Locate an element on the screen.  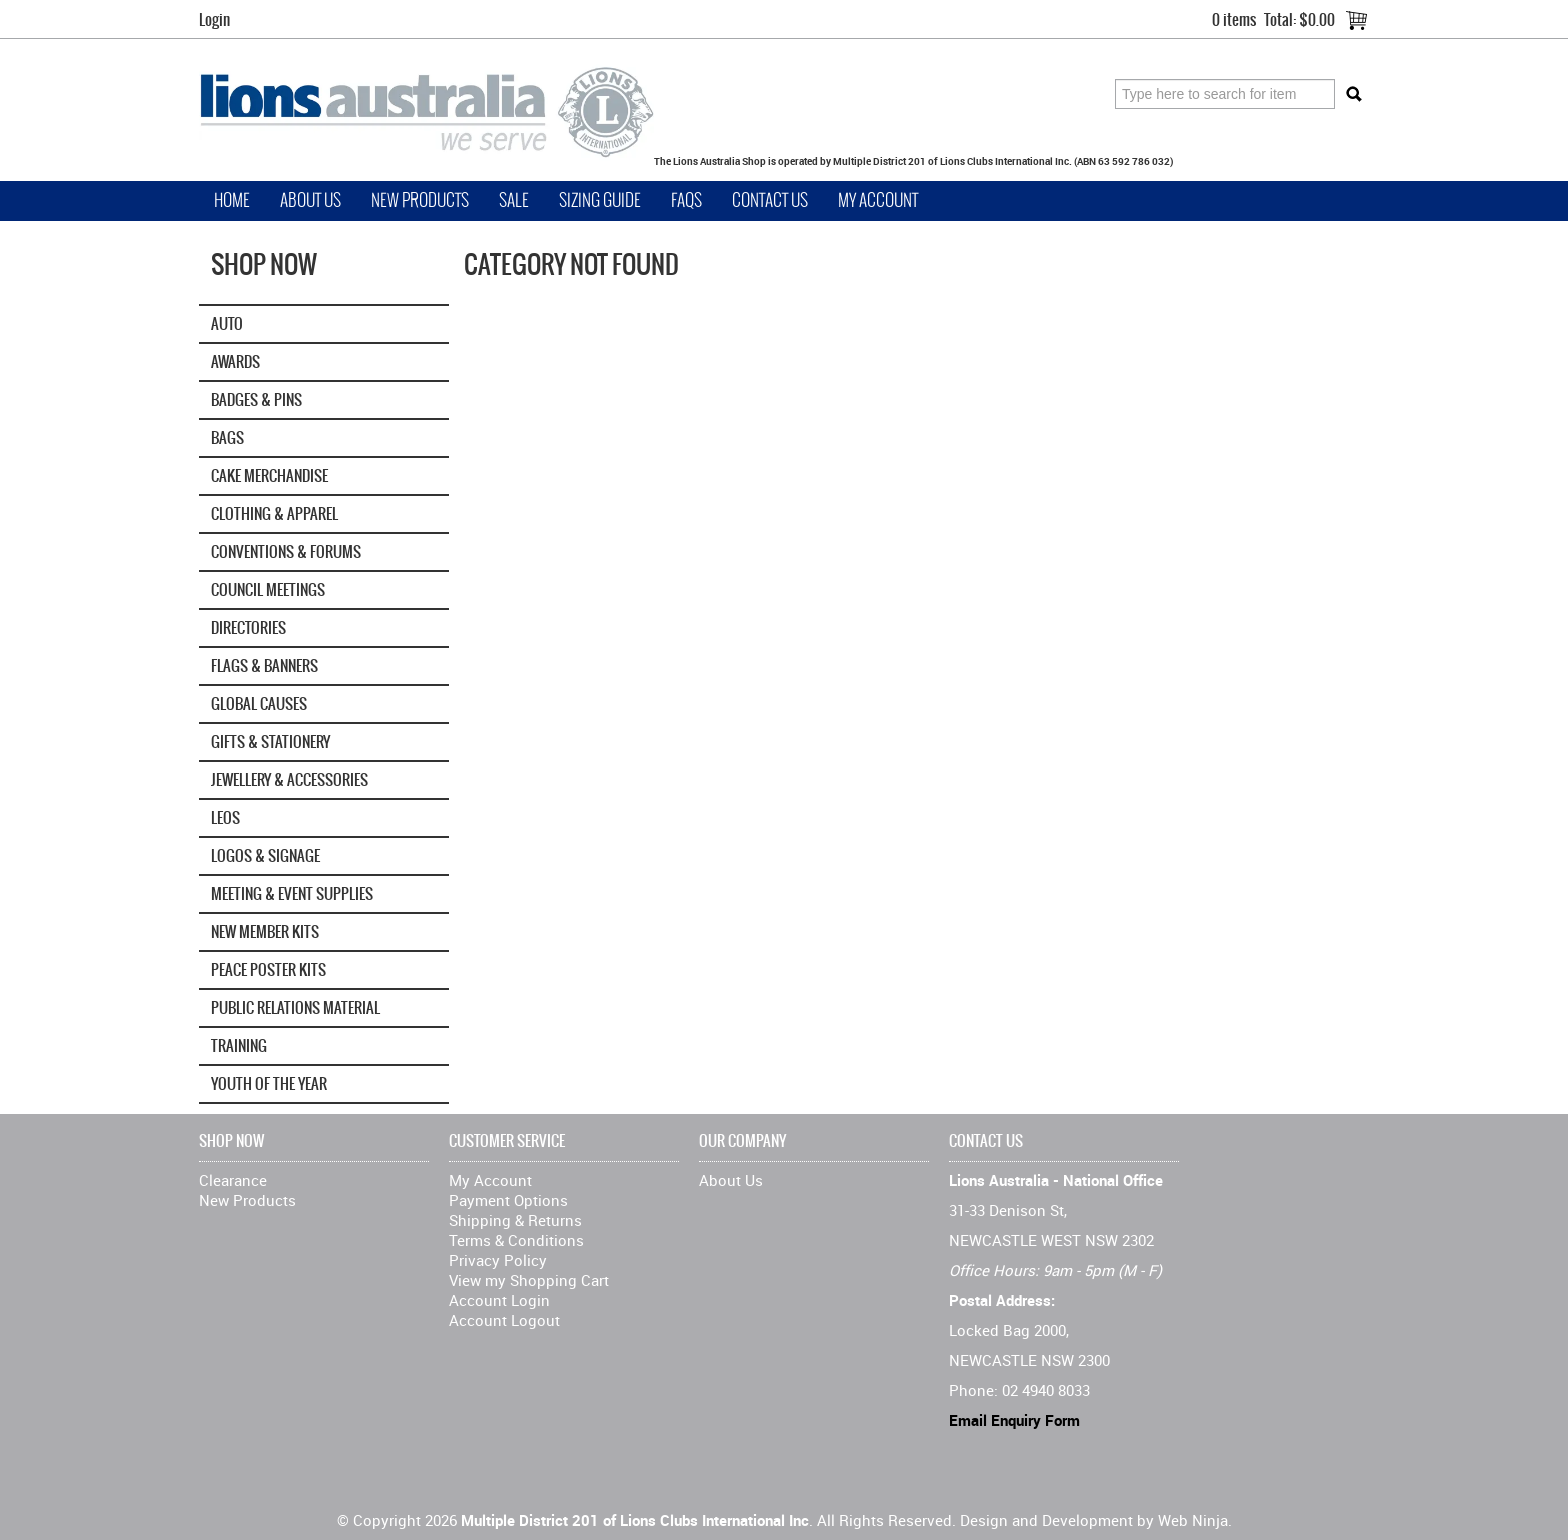
Account Login is located at coordinates (499, 1300).